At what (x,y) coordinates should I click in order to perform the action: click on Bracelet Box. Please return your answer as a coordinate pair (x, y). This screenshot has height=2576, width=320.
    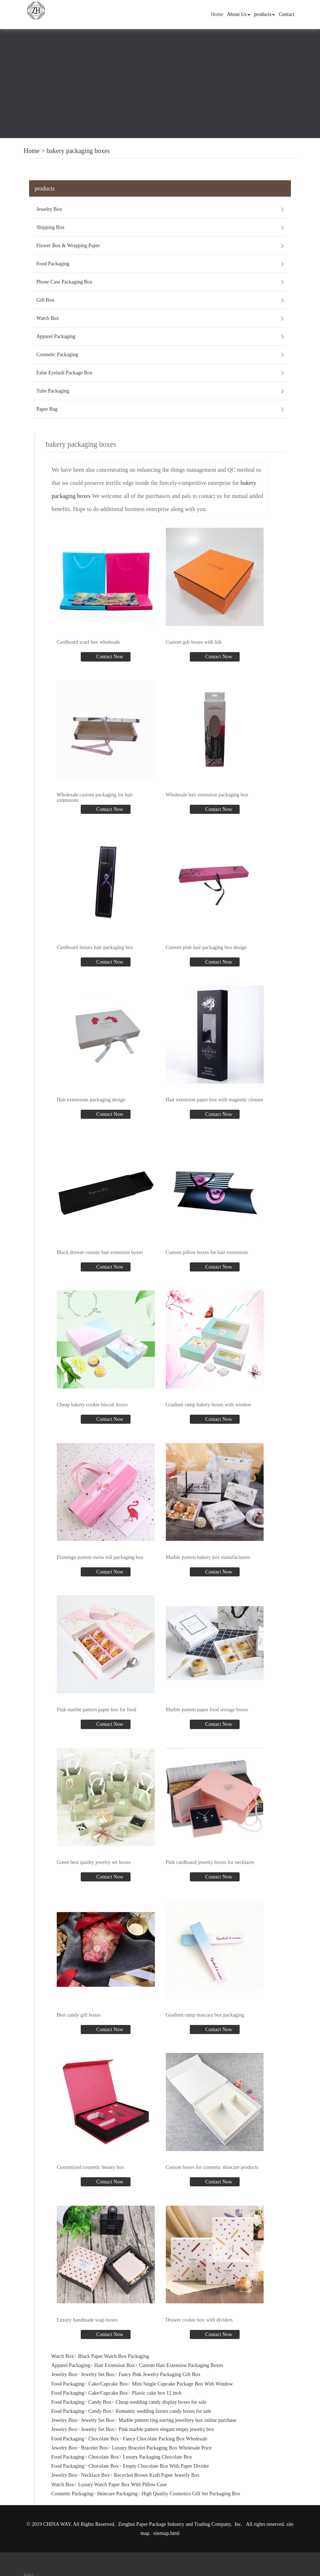
    Looking at the image, I should click on (94, 2448).